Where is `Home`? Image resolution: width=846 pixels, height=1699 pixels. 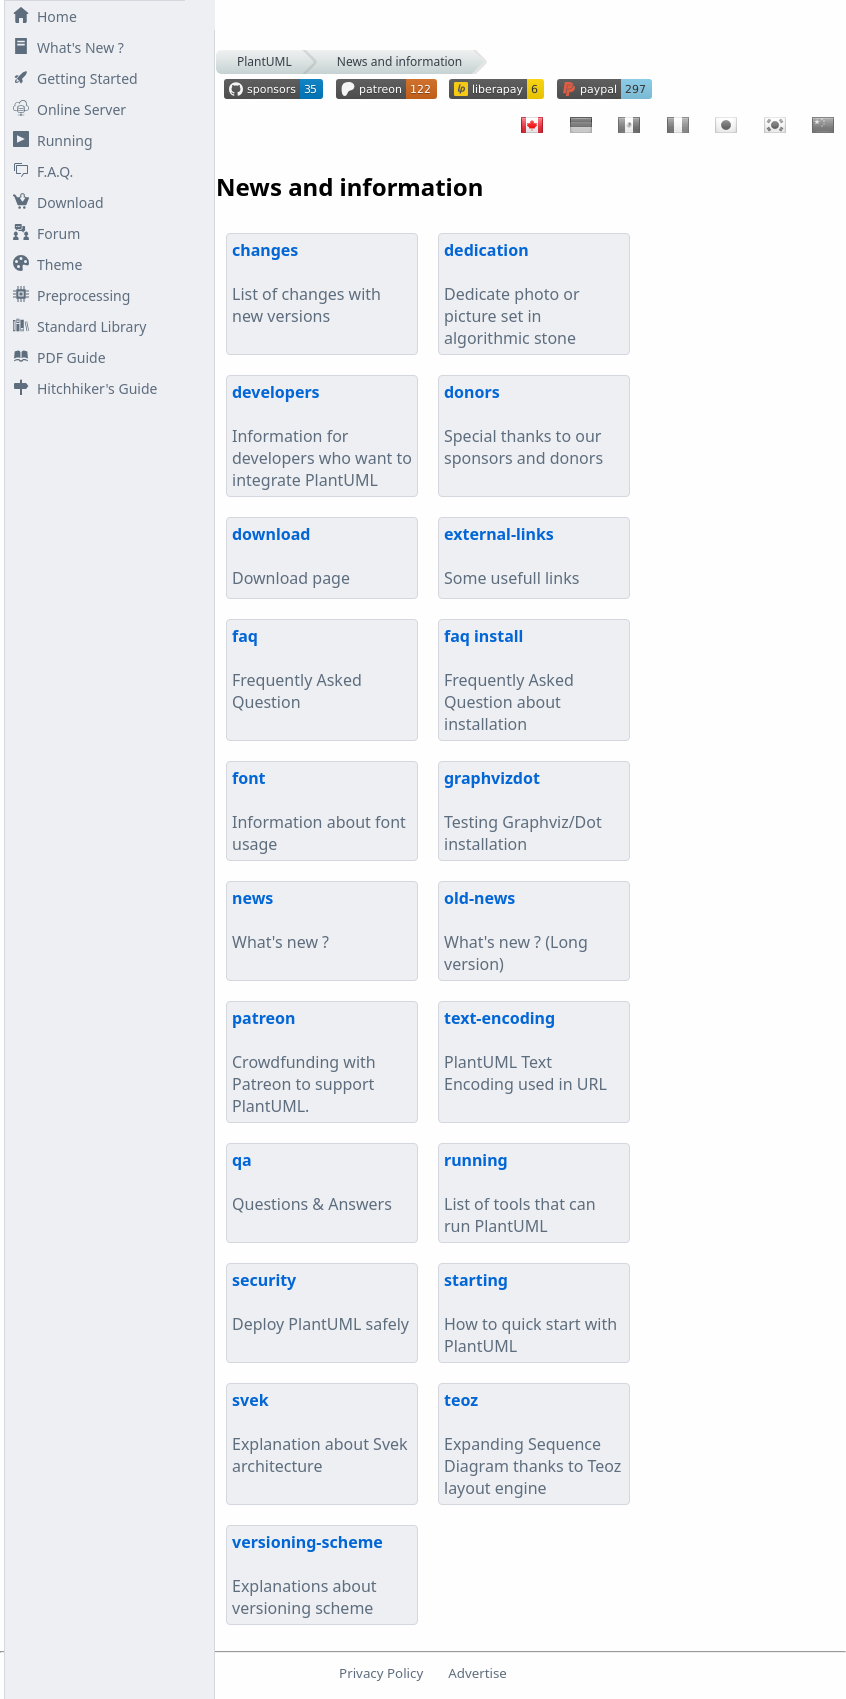
Home is located at coordinates (41, 16).